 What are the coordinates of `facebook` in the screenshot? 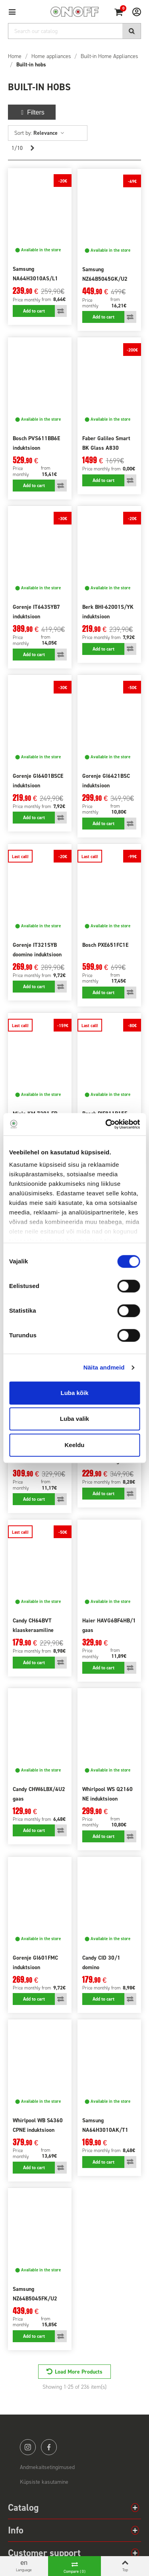 It's located at (49, 2447).